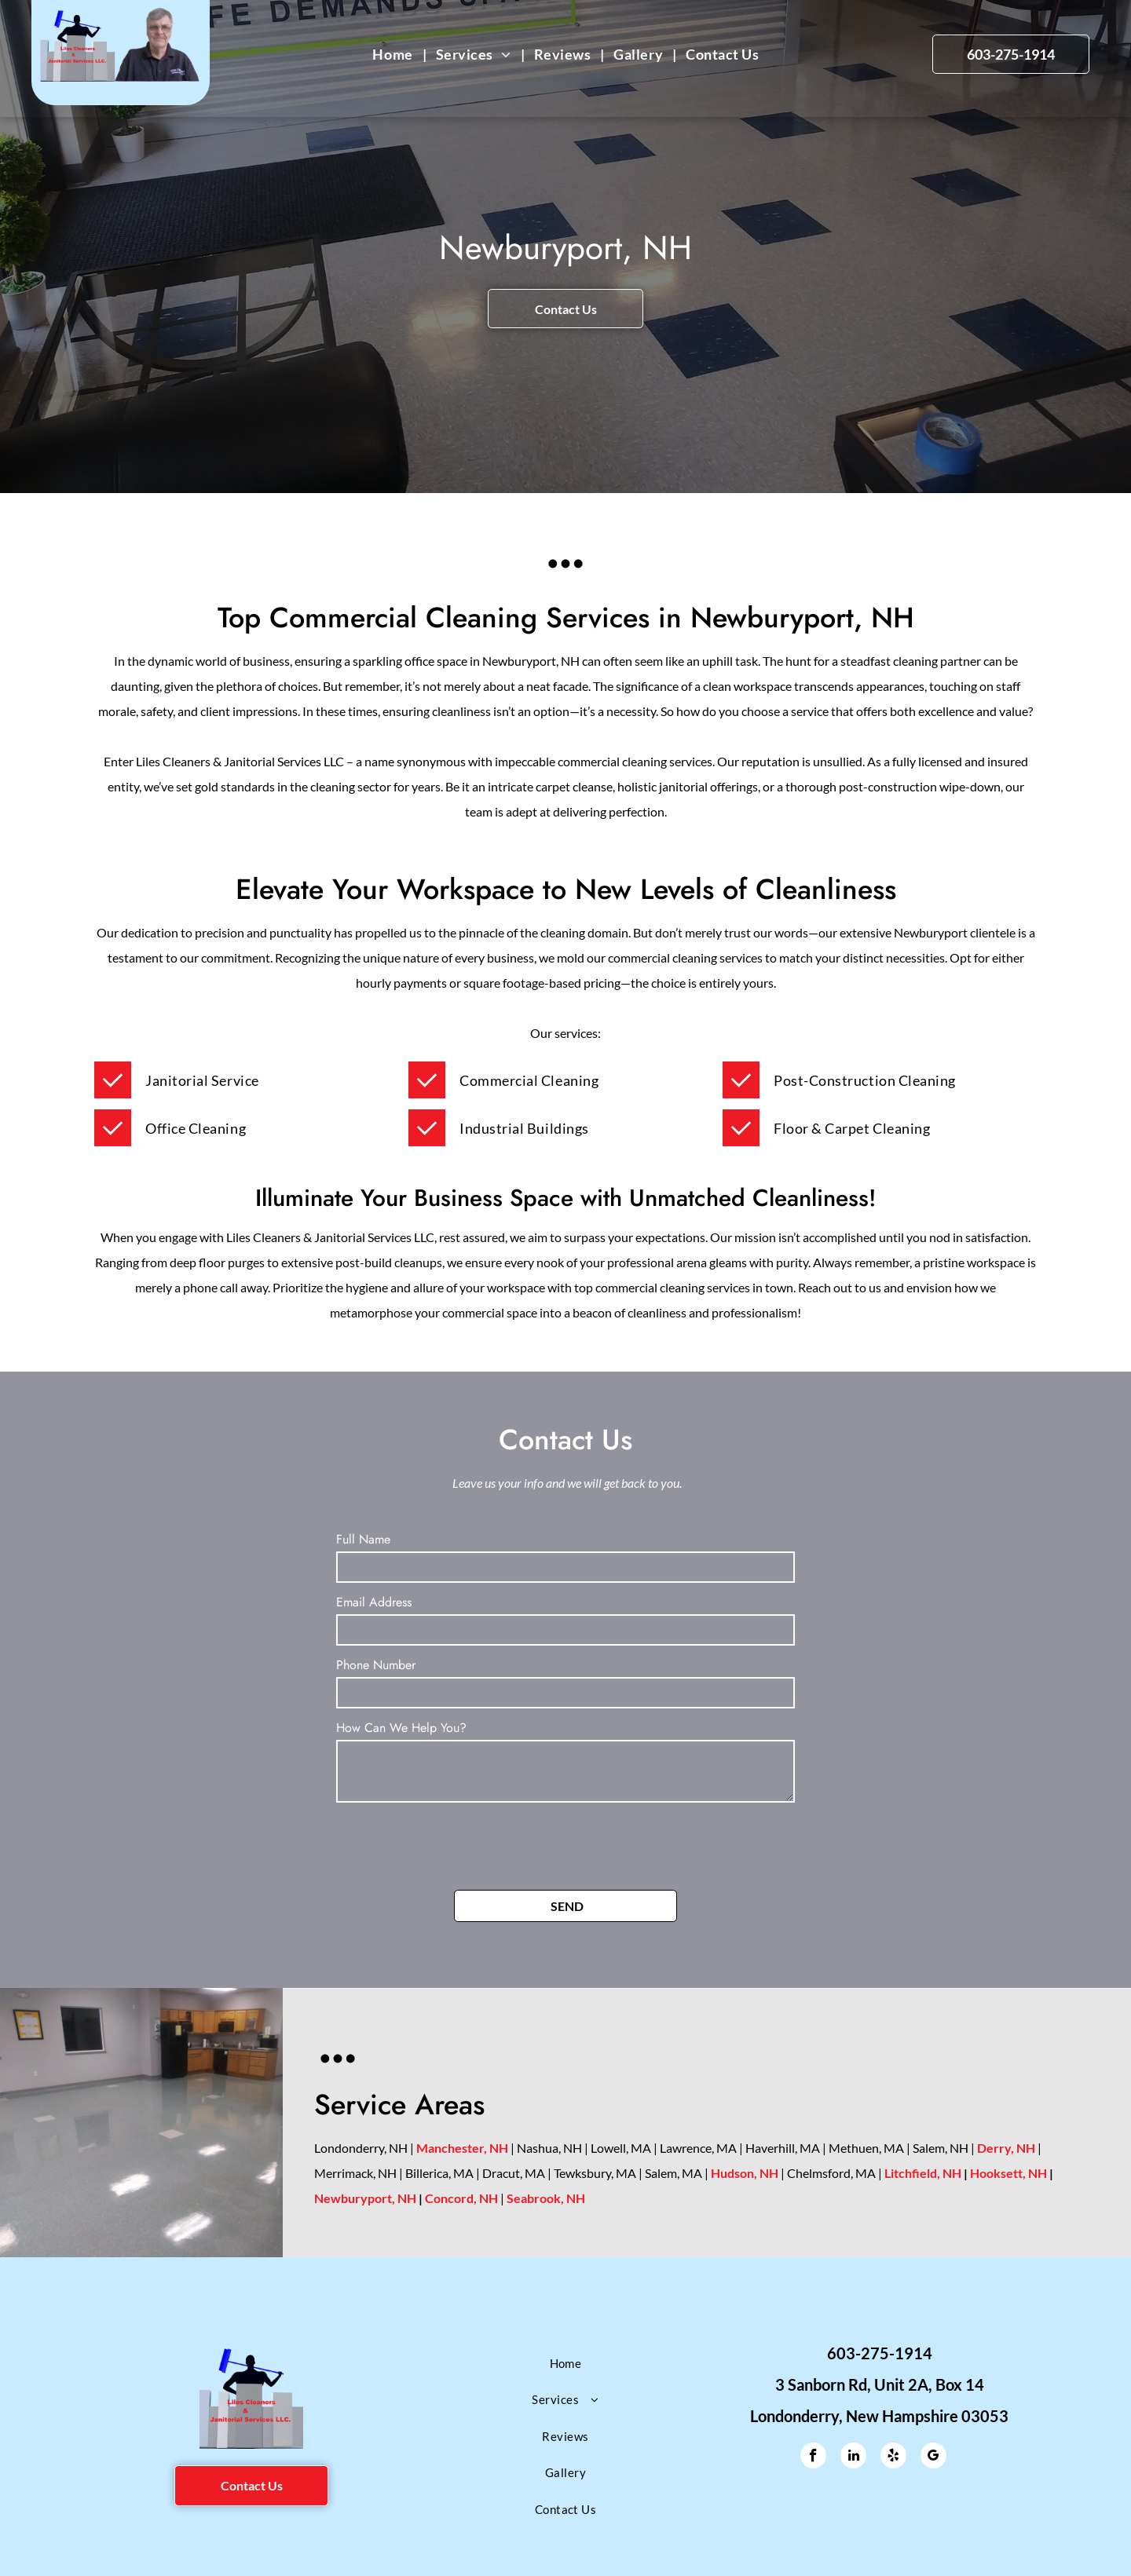 This screenshot has height=2576, width=1131. Describe the element at coordinates (375, 1665) in the screenshot. I see `Phone Number` at that location.